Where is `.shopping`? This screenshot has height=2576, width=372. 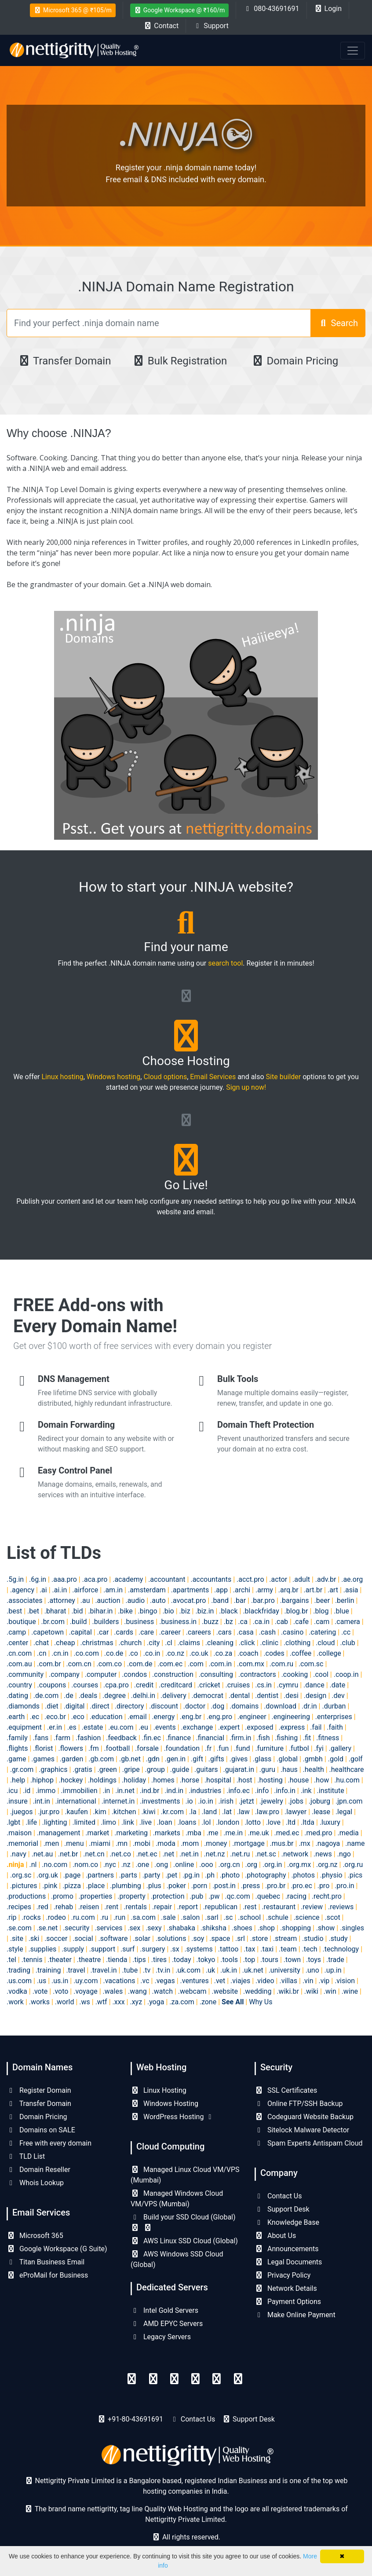 .shopping is located at coordinates (295, 1928).